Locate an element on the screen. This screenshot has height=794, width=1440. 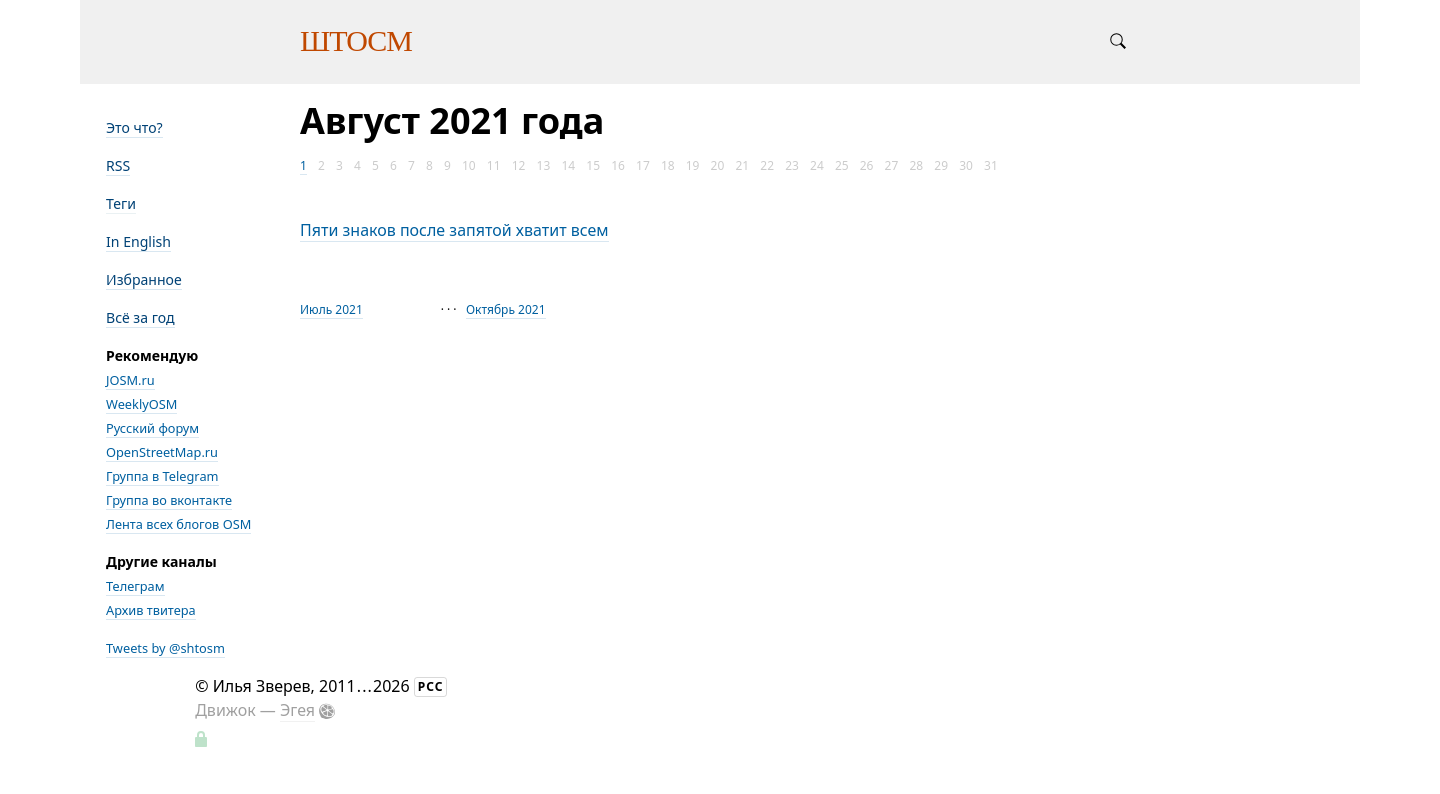
Архив твитера is located at coordinates (151, 610).